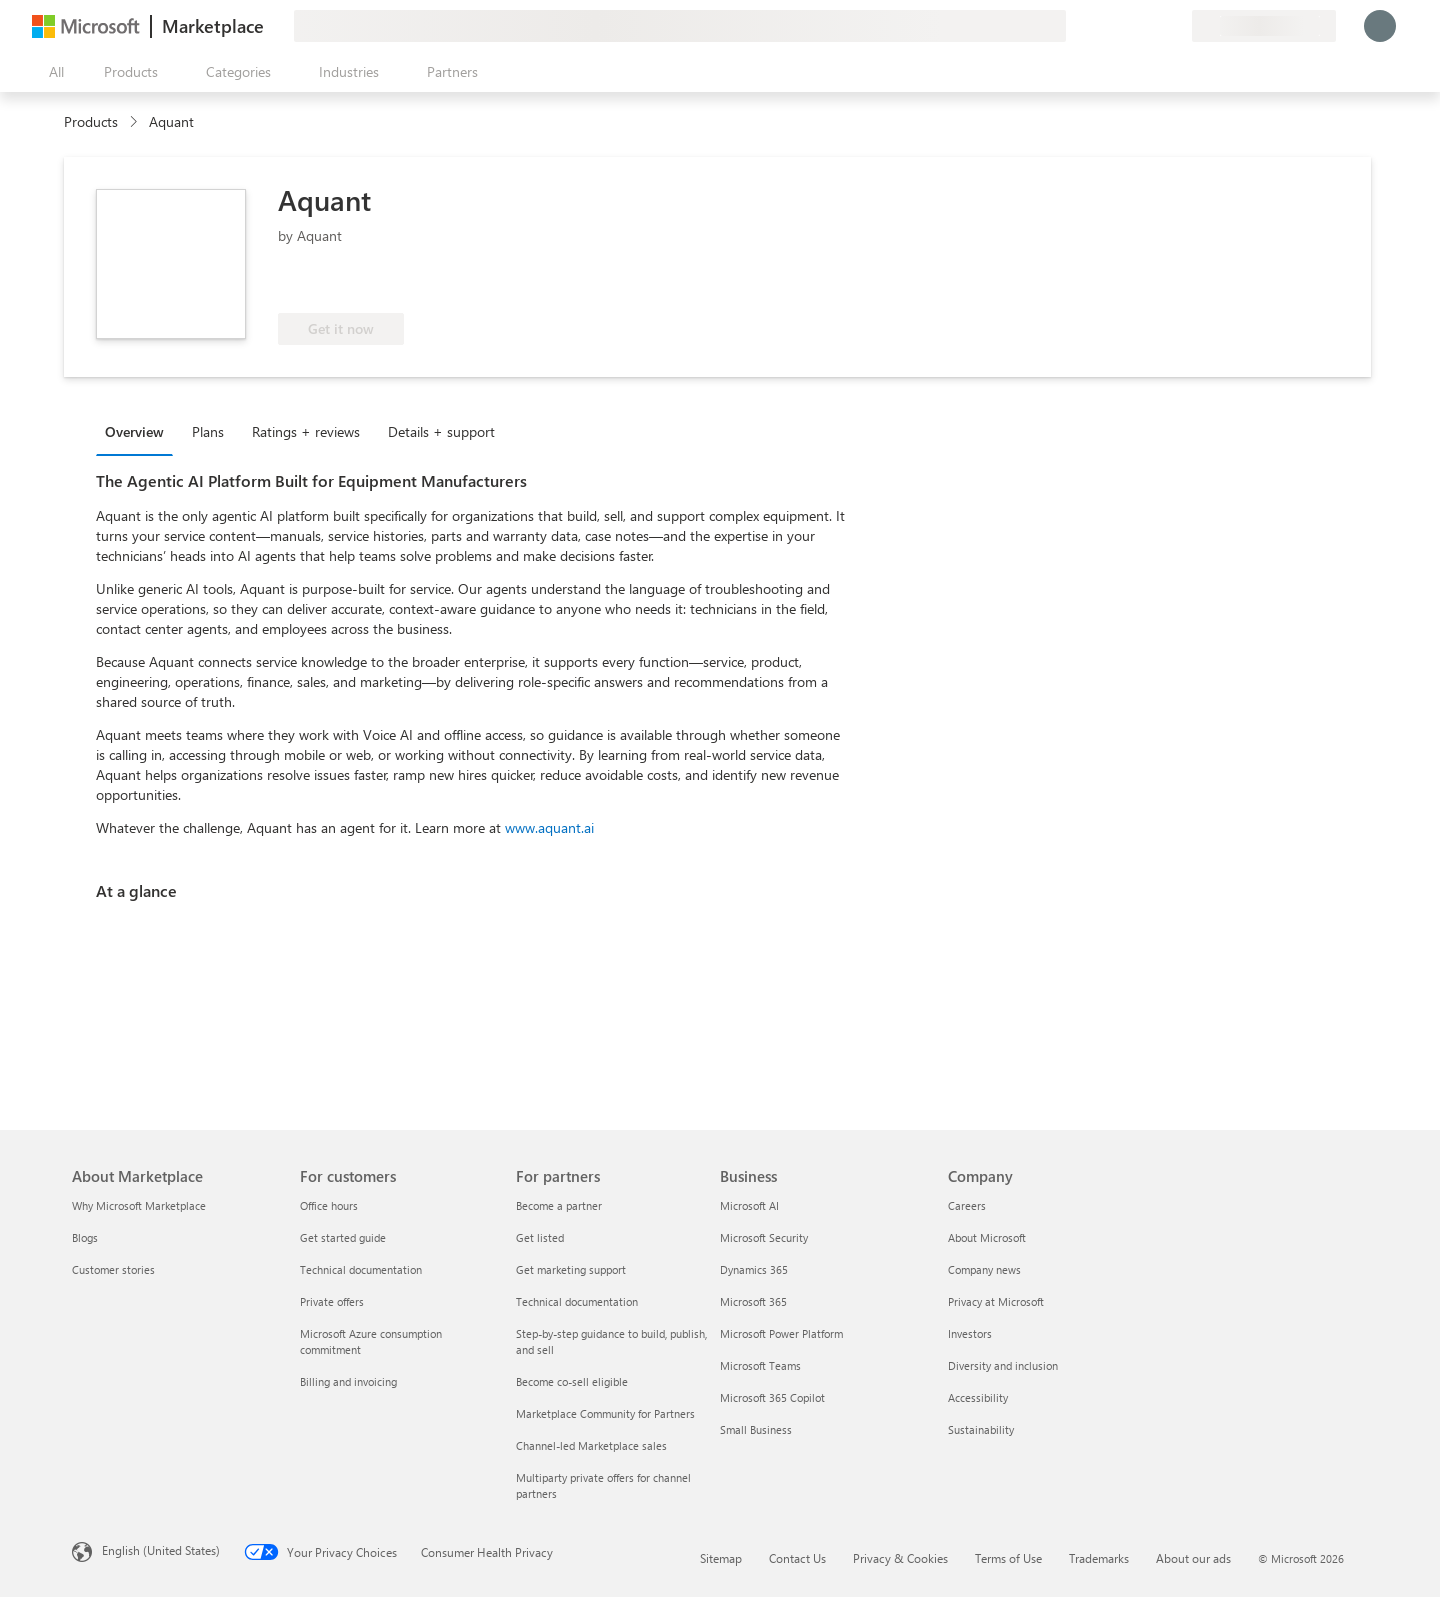 The image size is (1440, 1597). I want to click on English (United States) [Content Language Selector. Currently set to English (United States)], so click(161, 1550).